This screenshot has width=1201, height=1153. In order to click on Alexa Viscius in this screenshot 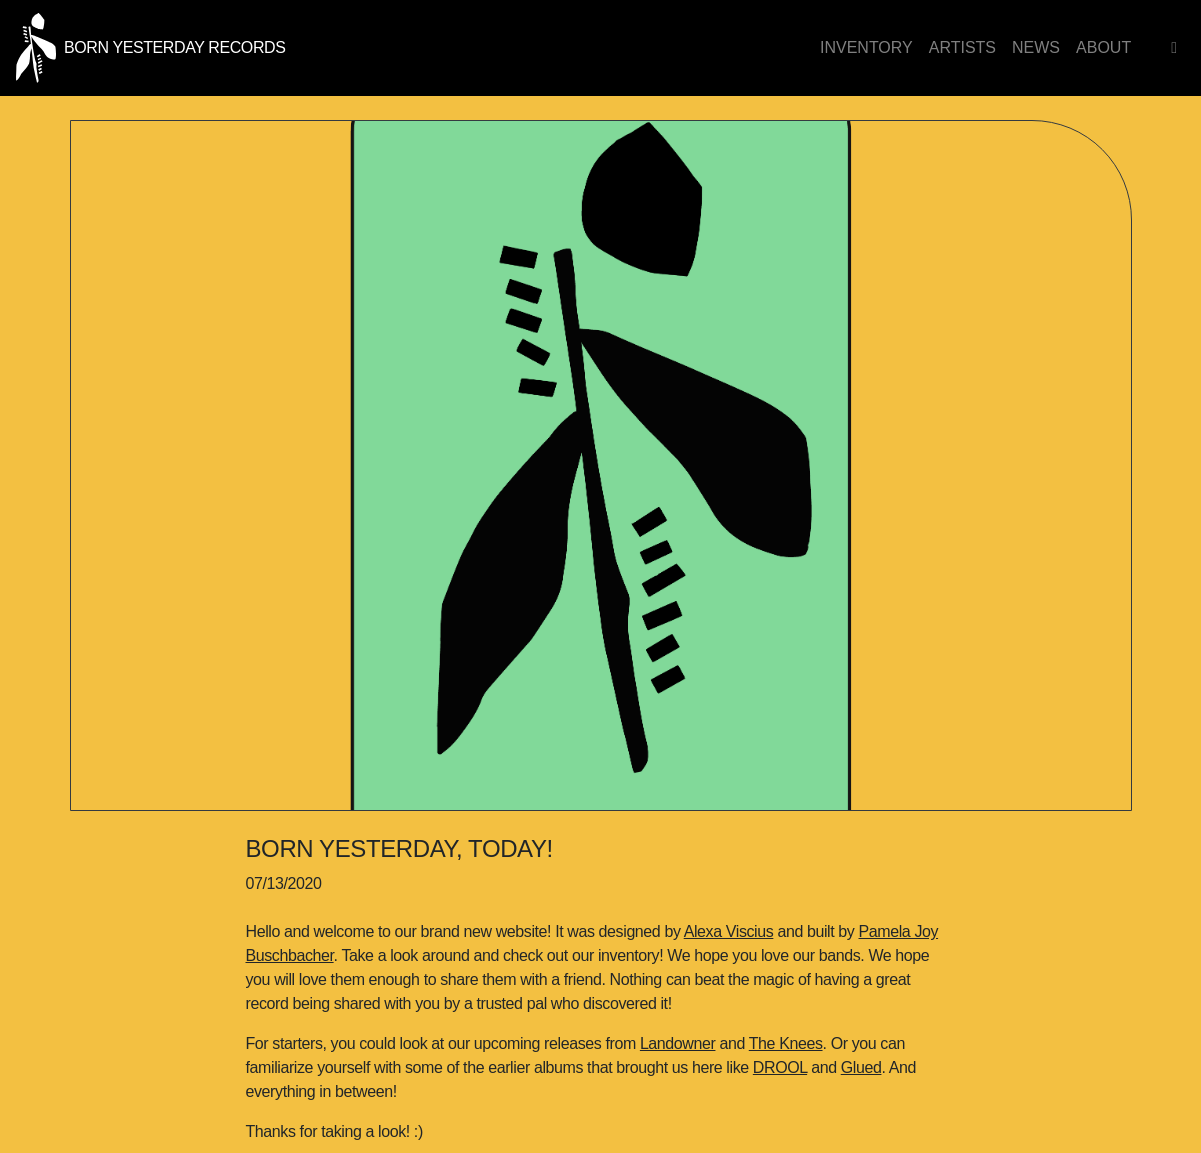, I will do `click(729, 931)`.